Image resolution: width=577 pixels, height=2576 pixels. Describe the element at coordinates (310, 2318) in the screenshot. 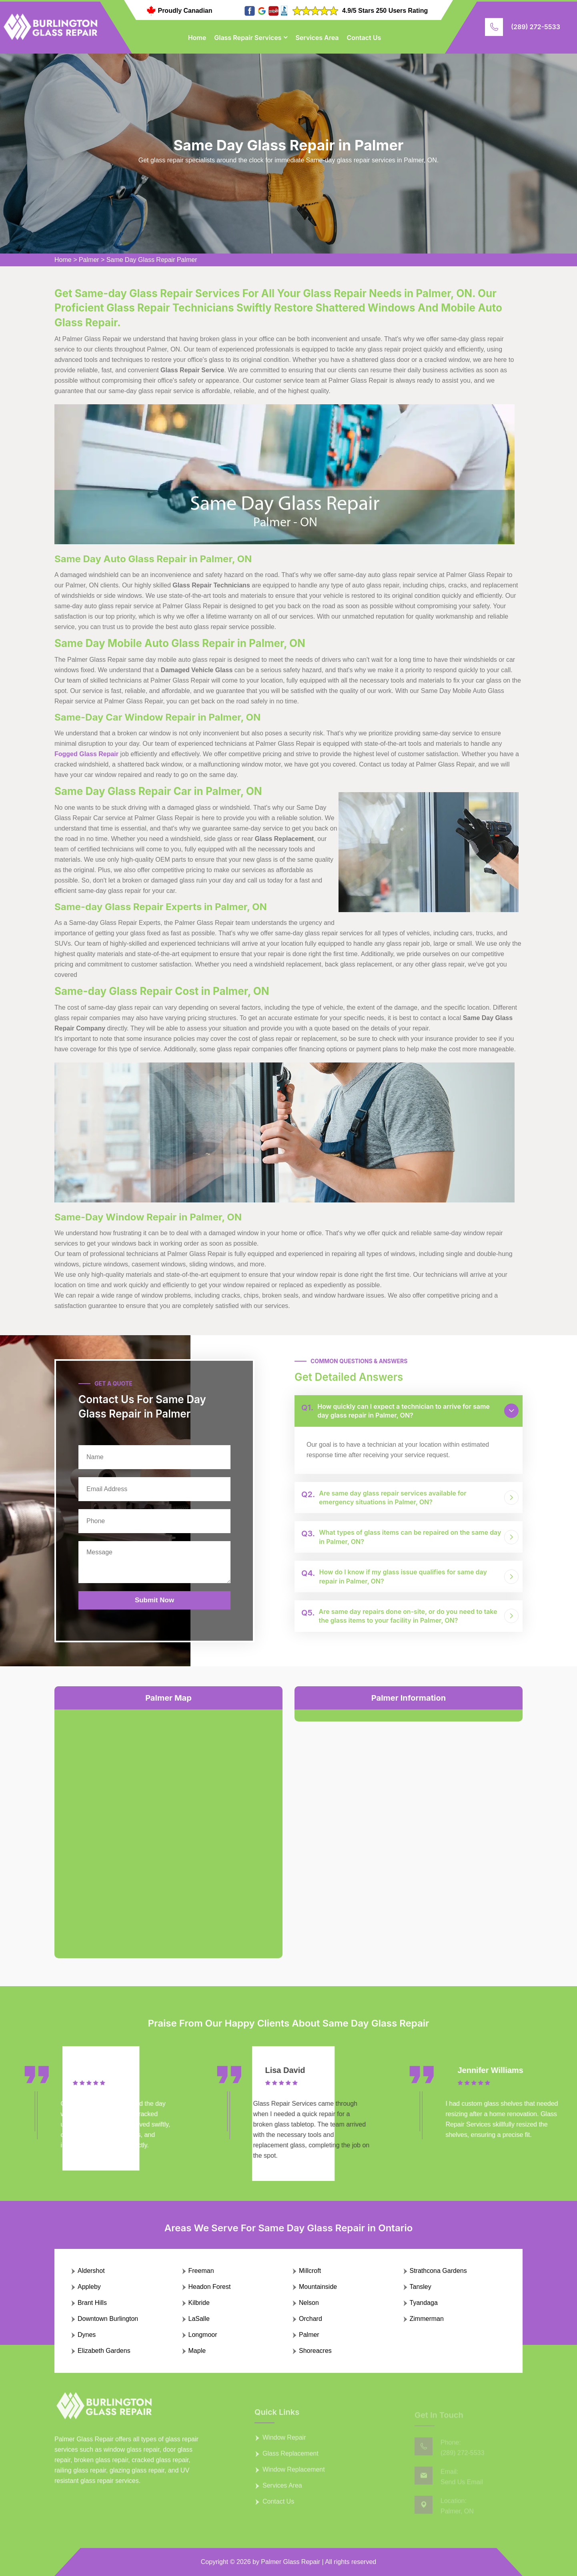

I see `Orchard` at that location.